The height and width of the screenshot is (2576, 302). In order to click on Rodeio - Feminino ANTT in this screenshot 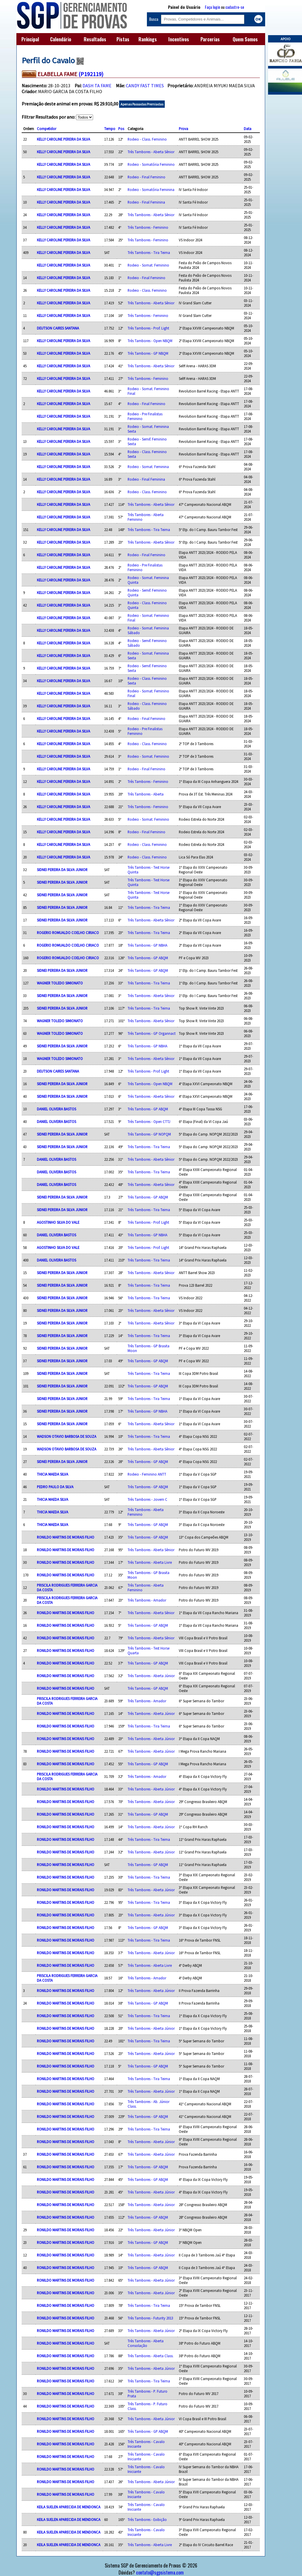, I will do `click(147, 1474)`.